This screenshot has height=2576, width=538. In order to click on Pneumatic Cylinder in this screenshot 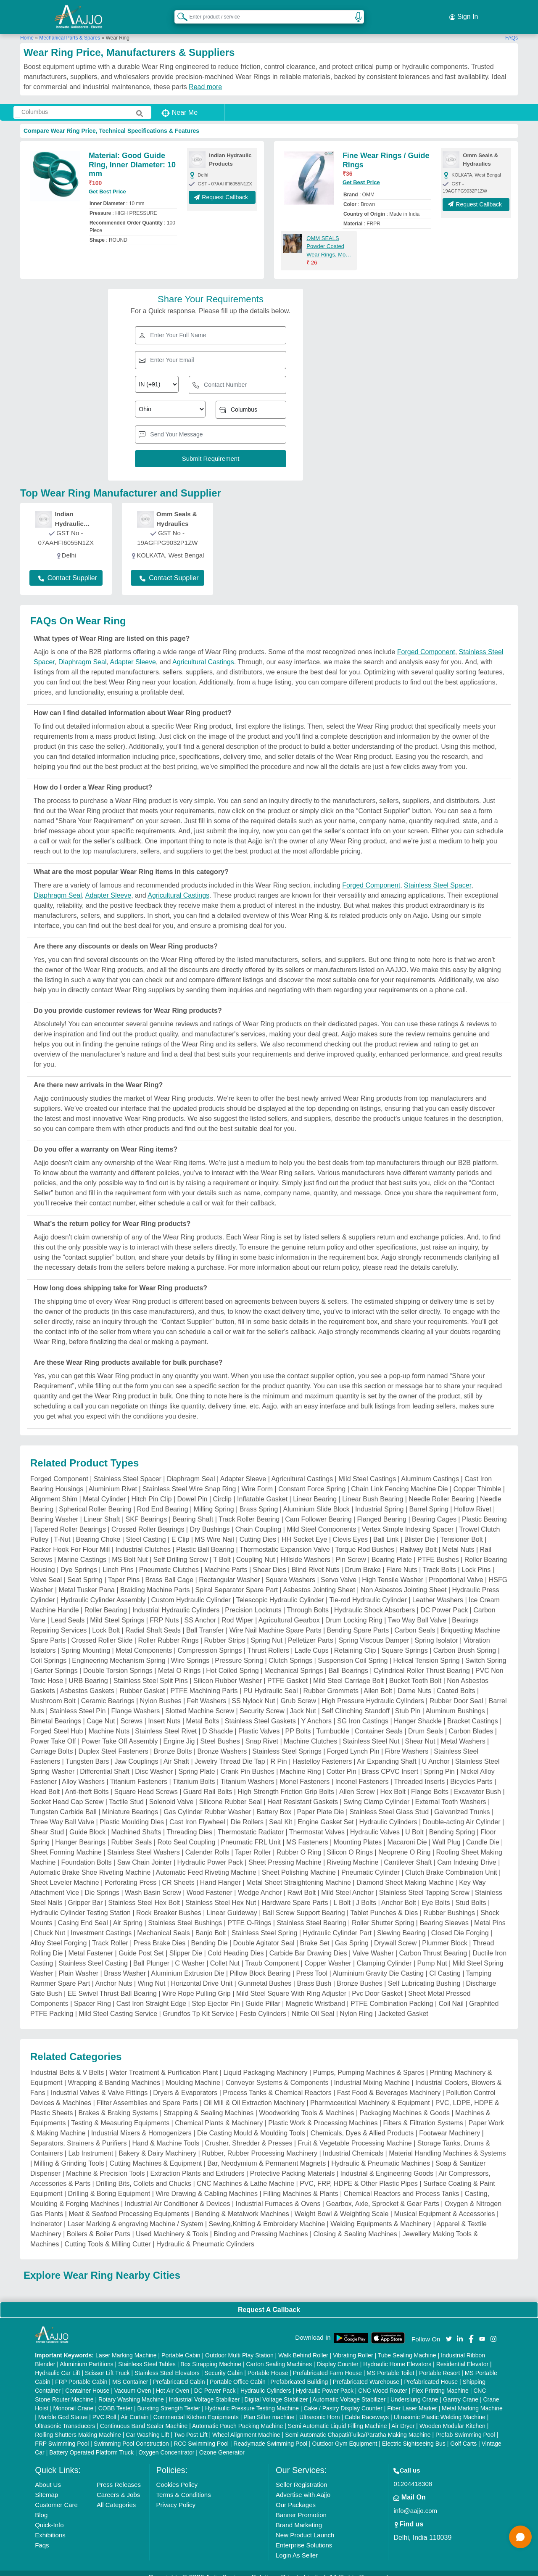, I will do `click(370, 1864)`.